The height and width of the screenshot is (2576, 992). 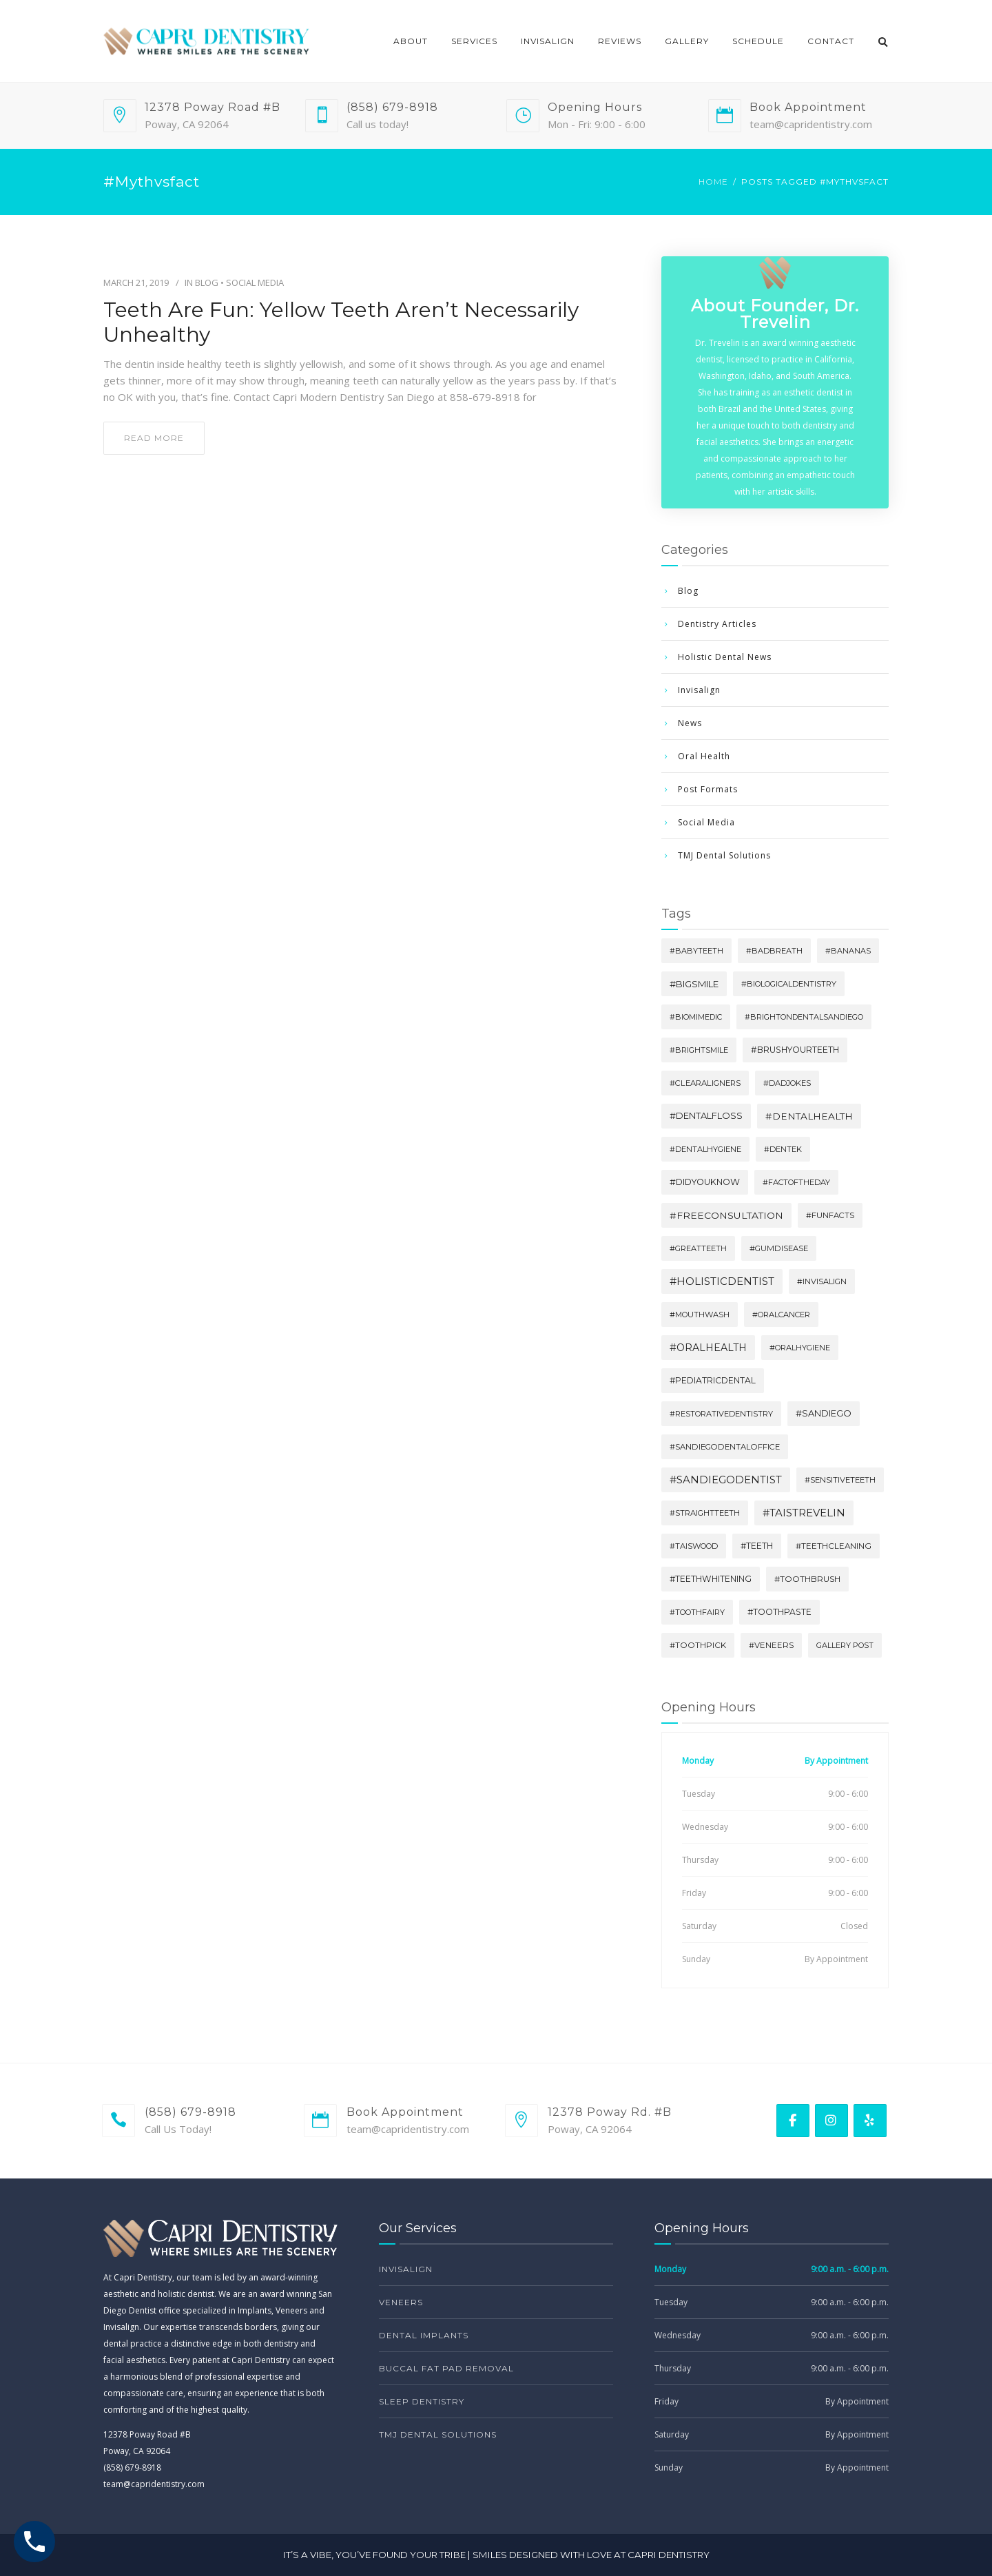 I want to click on #brushyourteeth [#brushyourteeth (13 items)], so click(x=795, y=1049).